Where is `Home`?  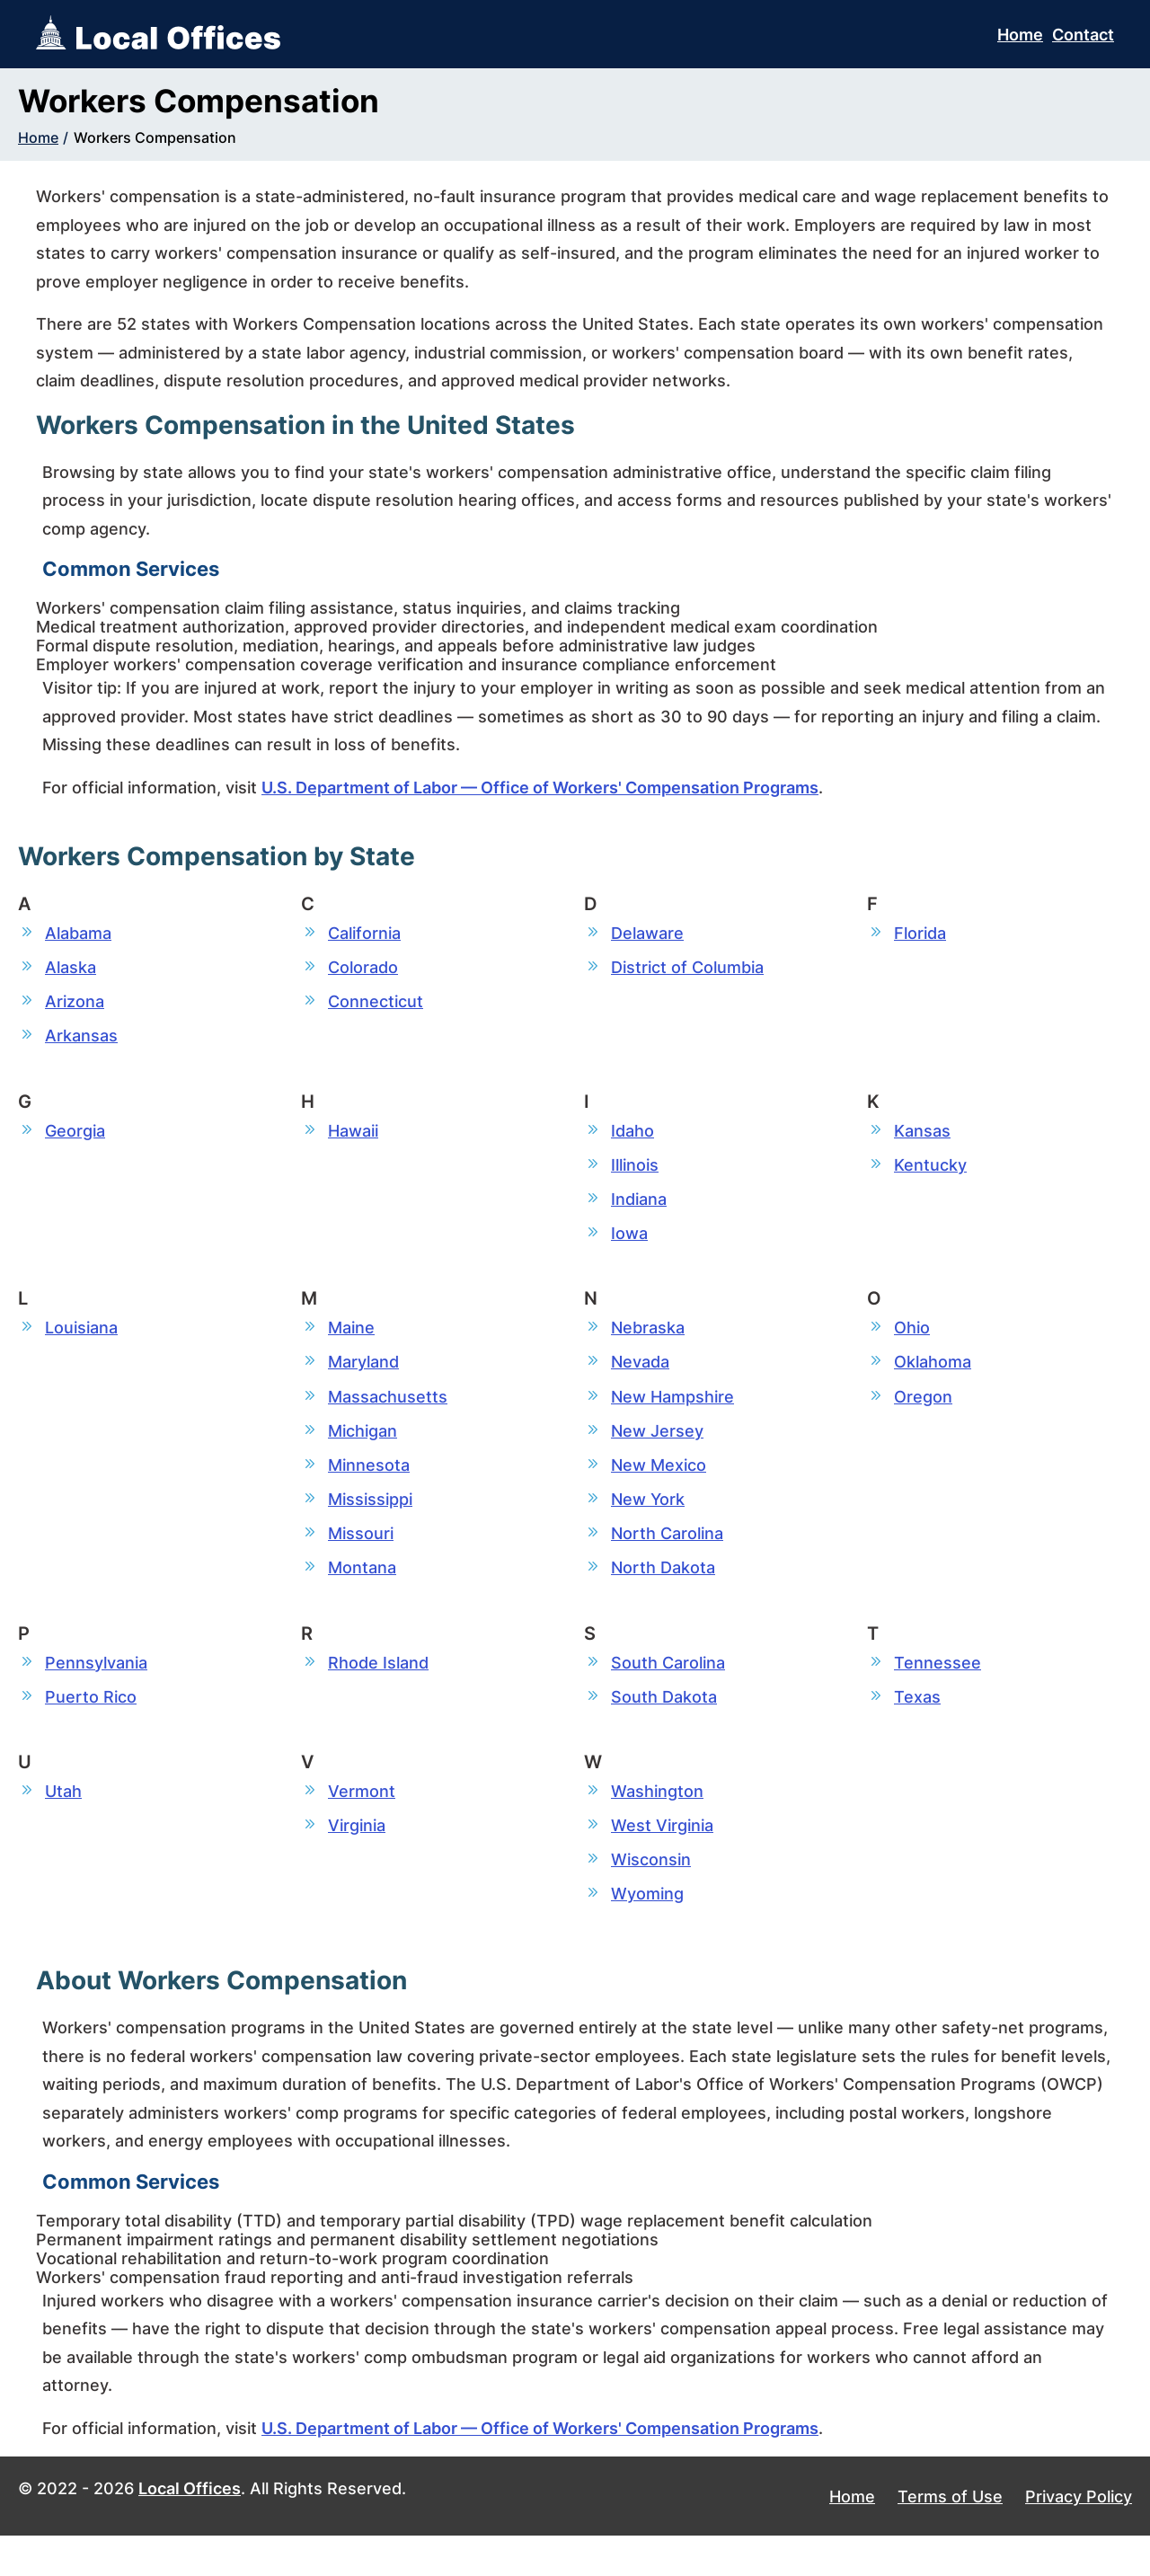
Home is located at coordinates (1020, 34).